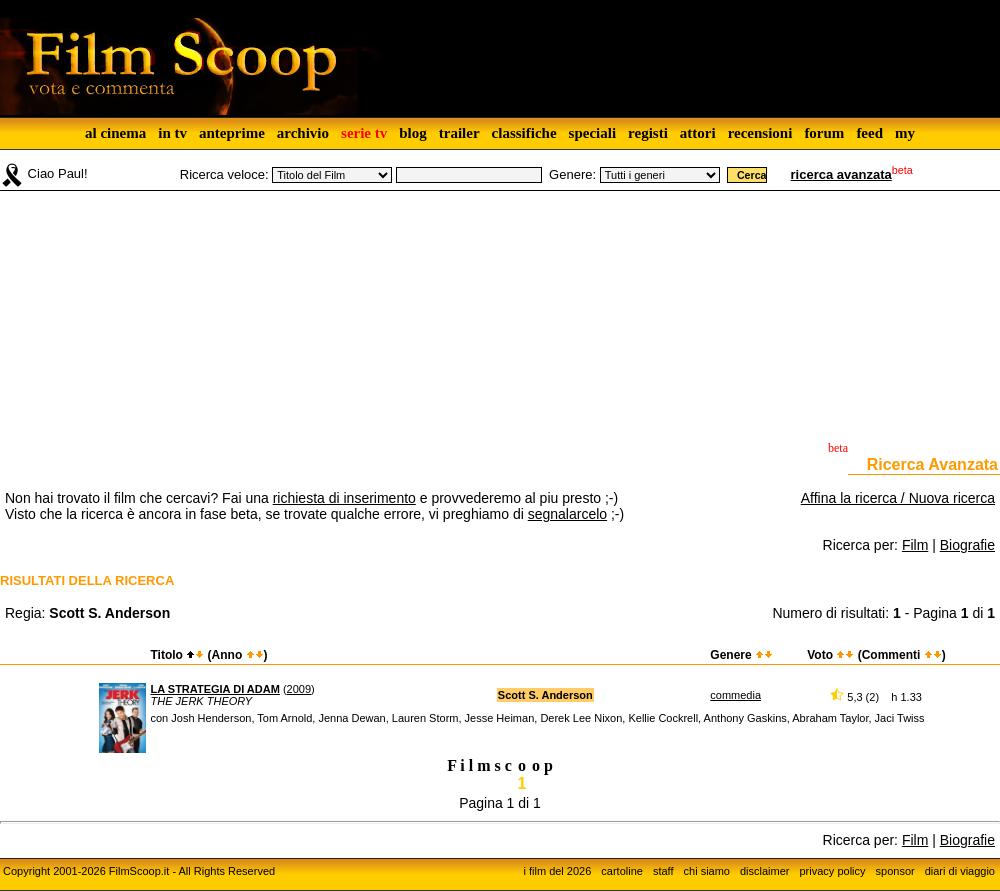 This screenshot has width=1000, height=891. Describe the element at coordinates (960, 871) in the screenshot. I see `diari di viaggio` at that location.